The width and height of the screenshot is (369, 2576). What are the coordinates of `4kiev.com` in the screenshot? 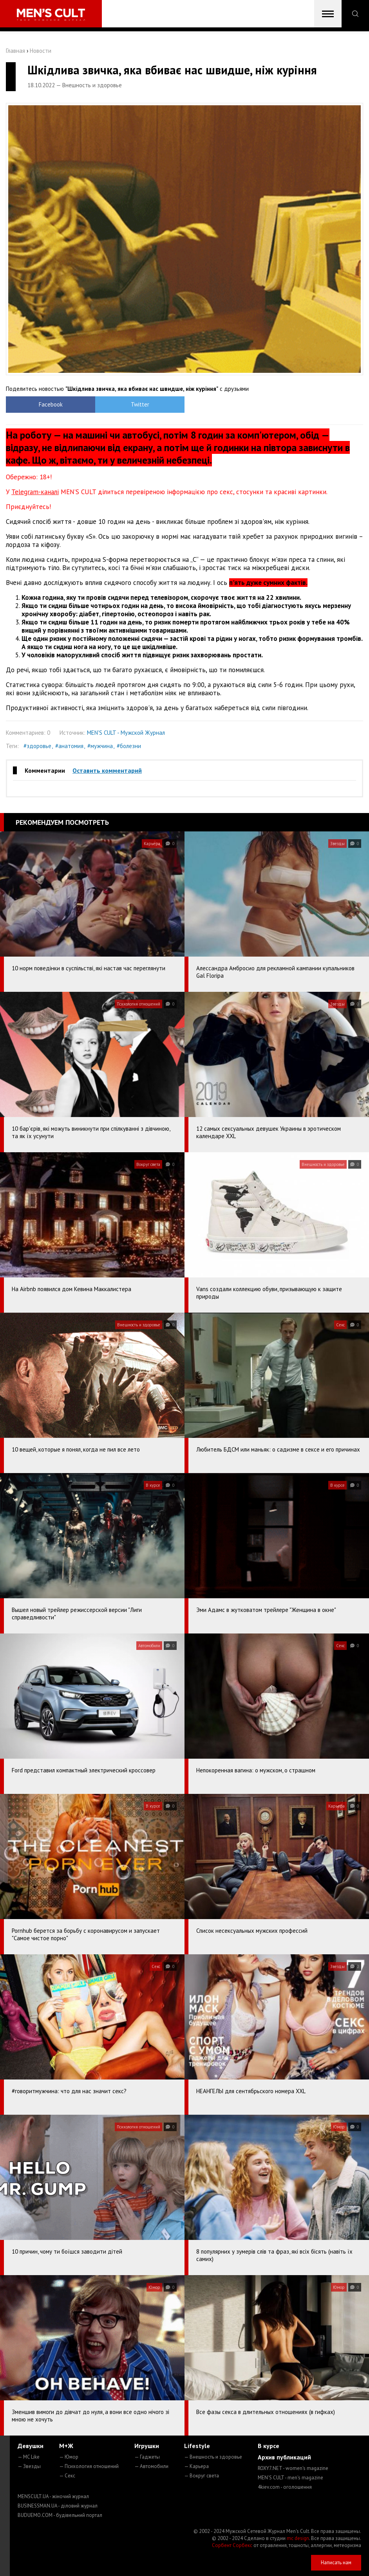 It's located at (285, 2487).